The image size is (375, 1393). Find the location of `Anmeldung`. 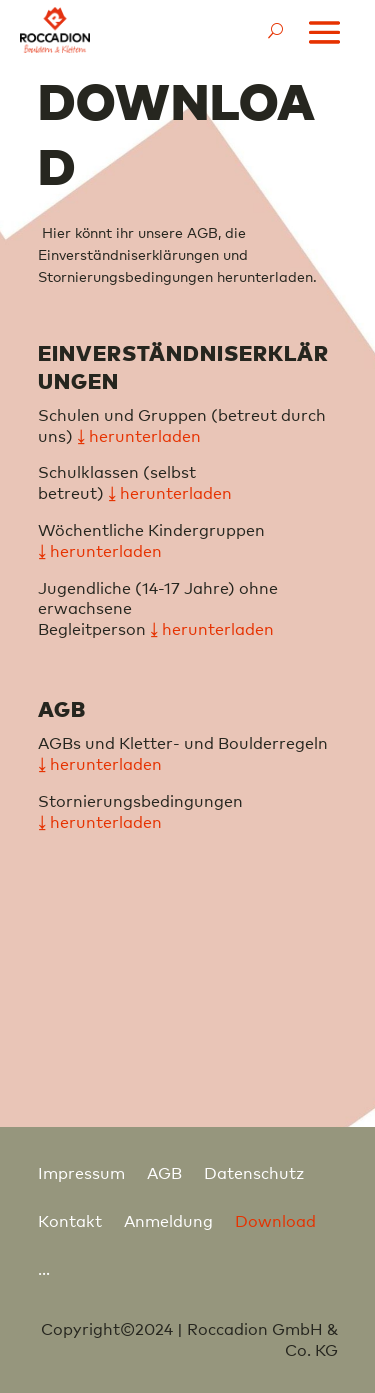

Anmeldung is located at coordinates (168, 1220).